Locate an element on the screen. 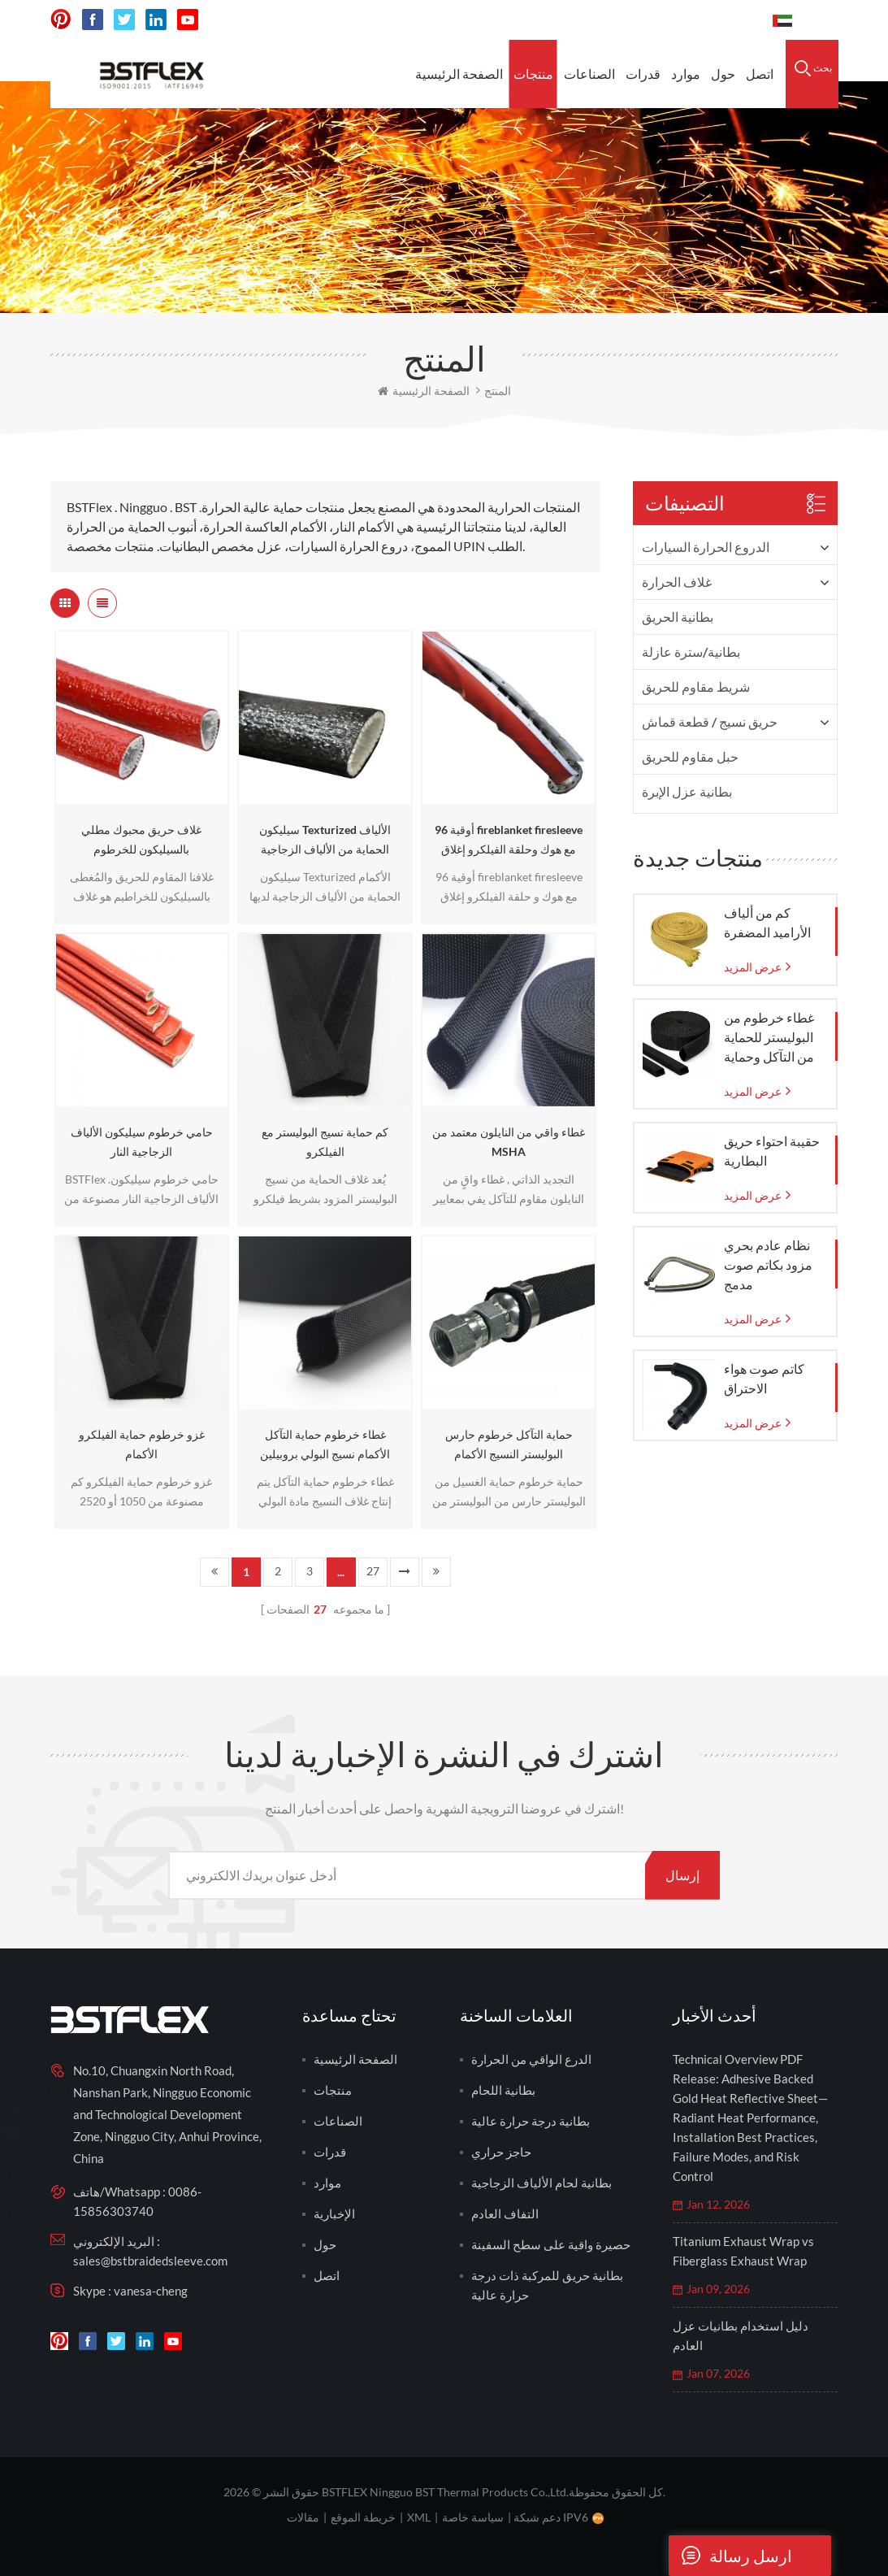 The image size is (888, 2576). كاتم صوت هواء الاحتراق is located at coordinates (764, 1378).